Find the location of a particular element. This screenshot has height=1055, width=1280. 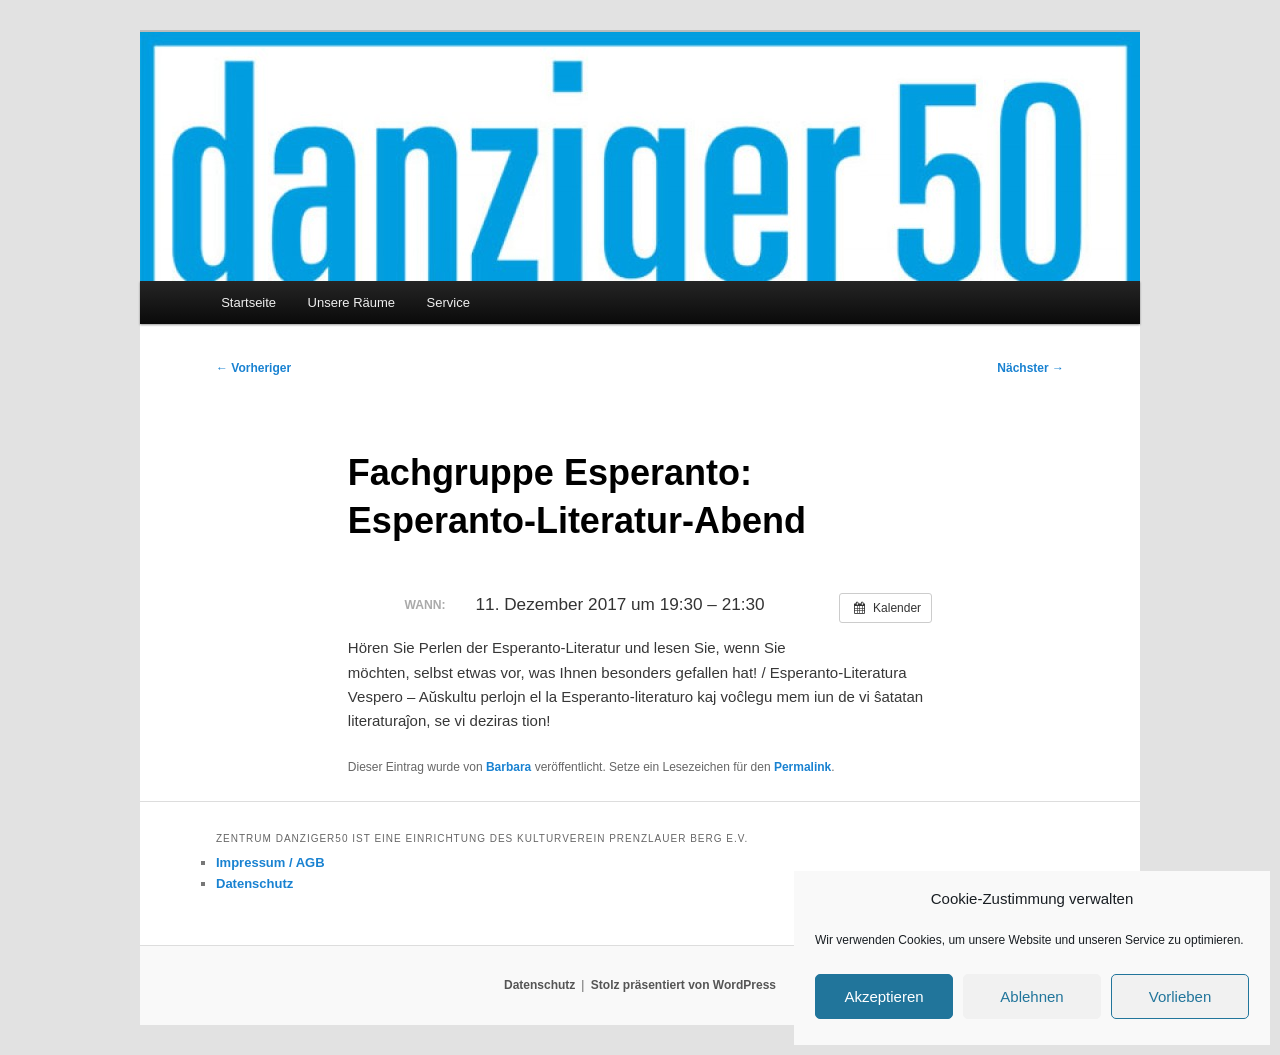

Permalink is located at coordinates (802, 767).